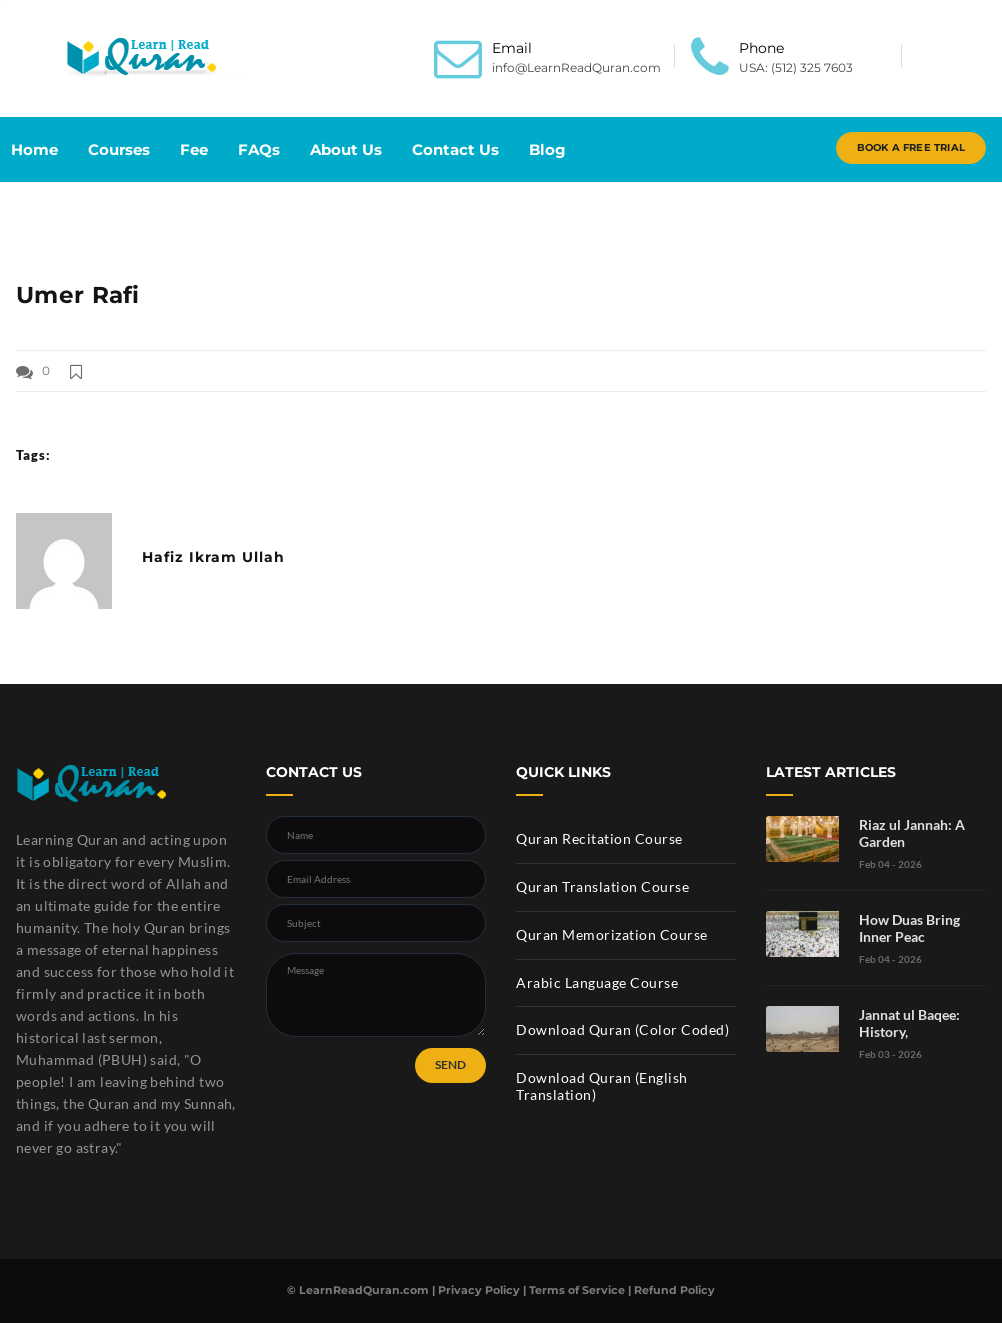 The width and height of the screenshot is (1002, 1323). What do you see at coordinates (909, 928) in the screenshot?
I see `How Duas Bring Inner Peac` at bounding box center [909, 928].